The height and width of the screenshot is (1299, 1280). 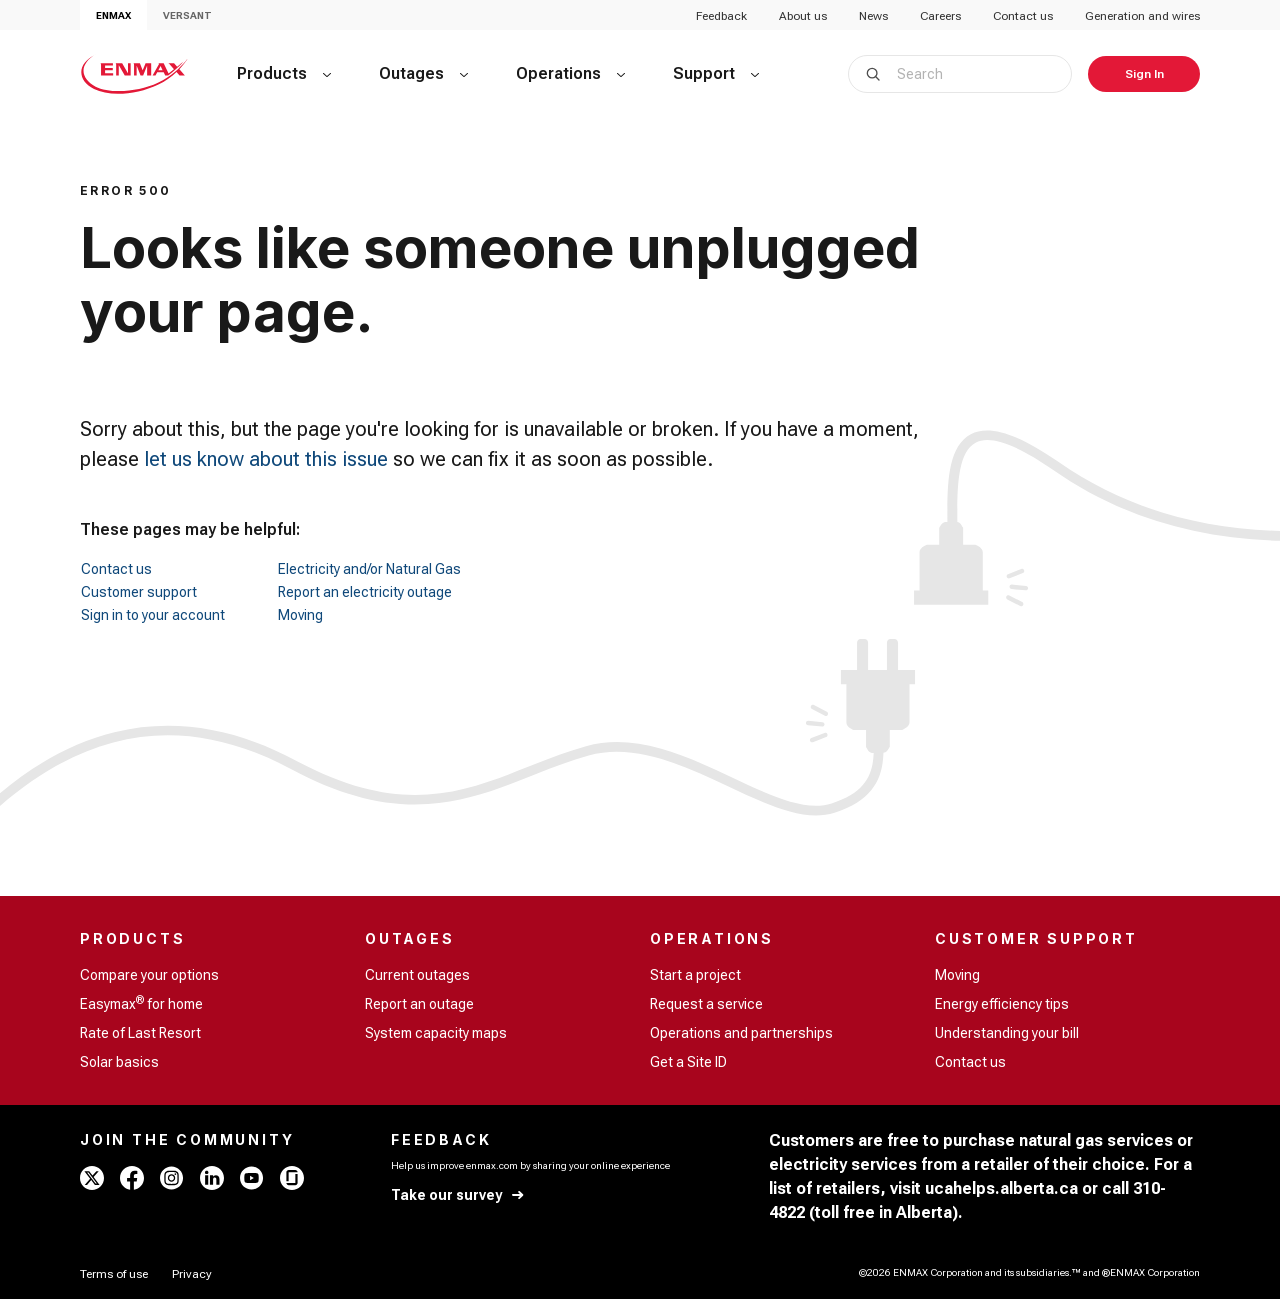 I want to click on let us know about this issue, so click(x=266, y=459).